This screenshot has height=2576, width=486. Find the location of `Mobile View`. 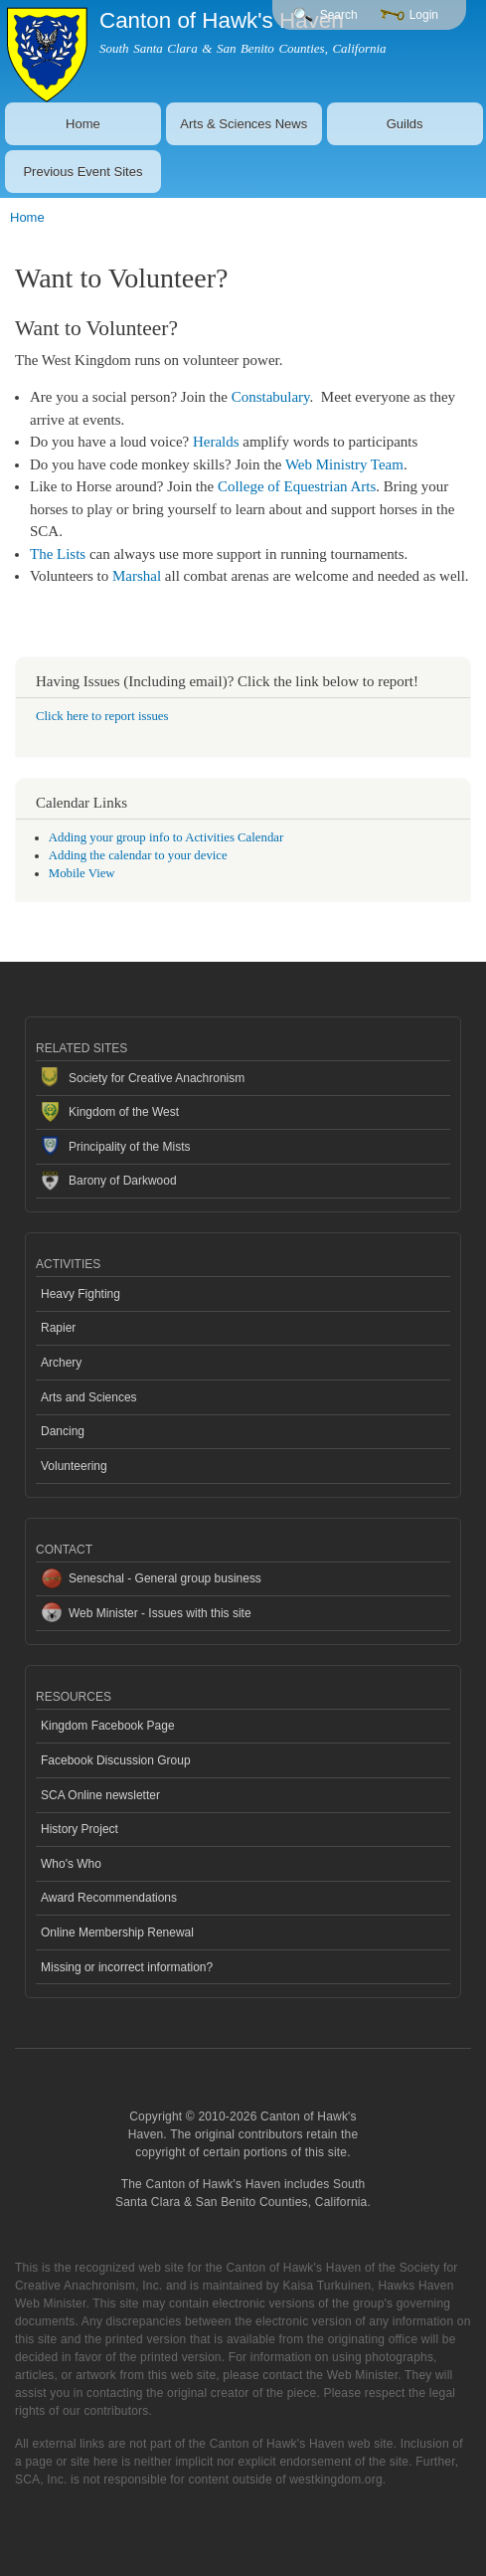

Mobile View is located at coordinates (82, 873).